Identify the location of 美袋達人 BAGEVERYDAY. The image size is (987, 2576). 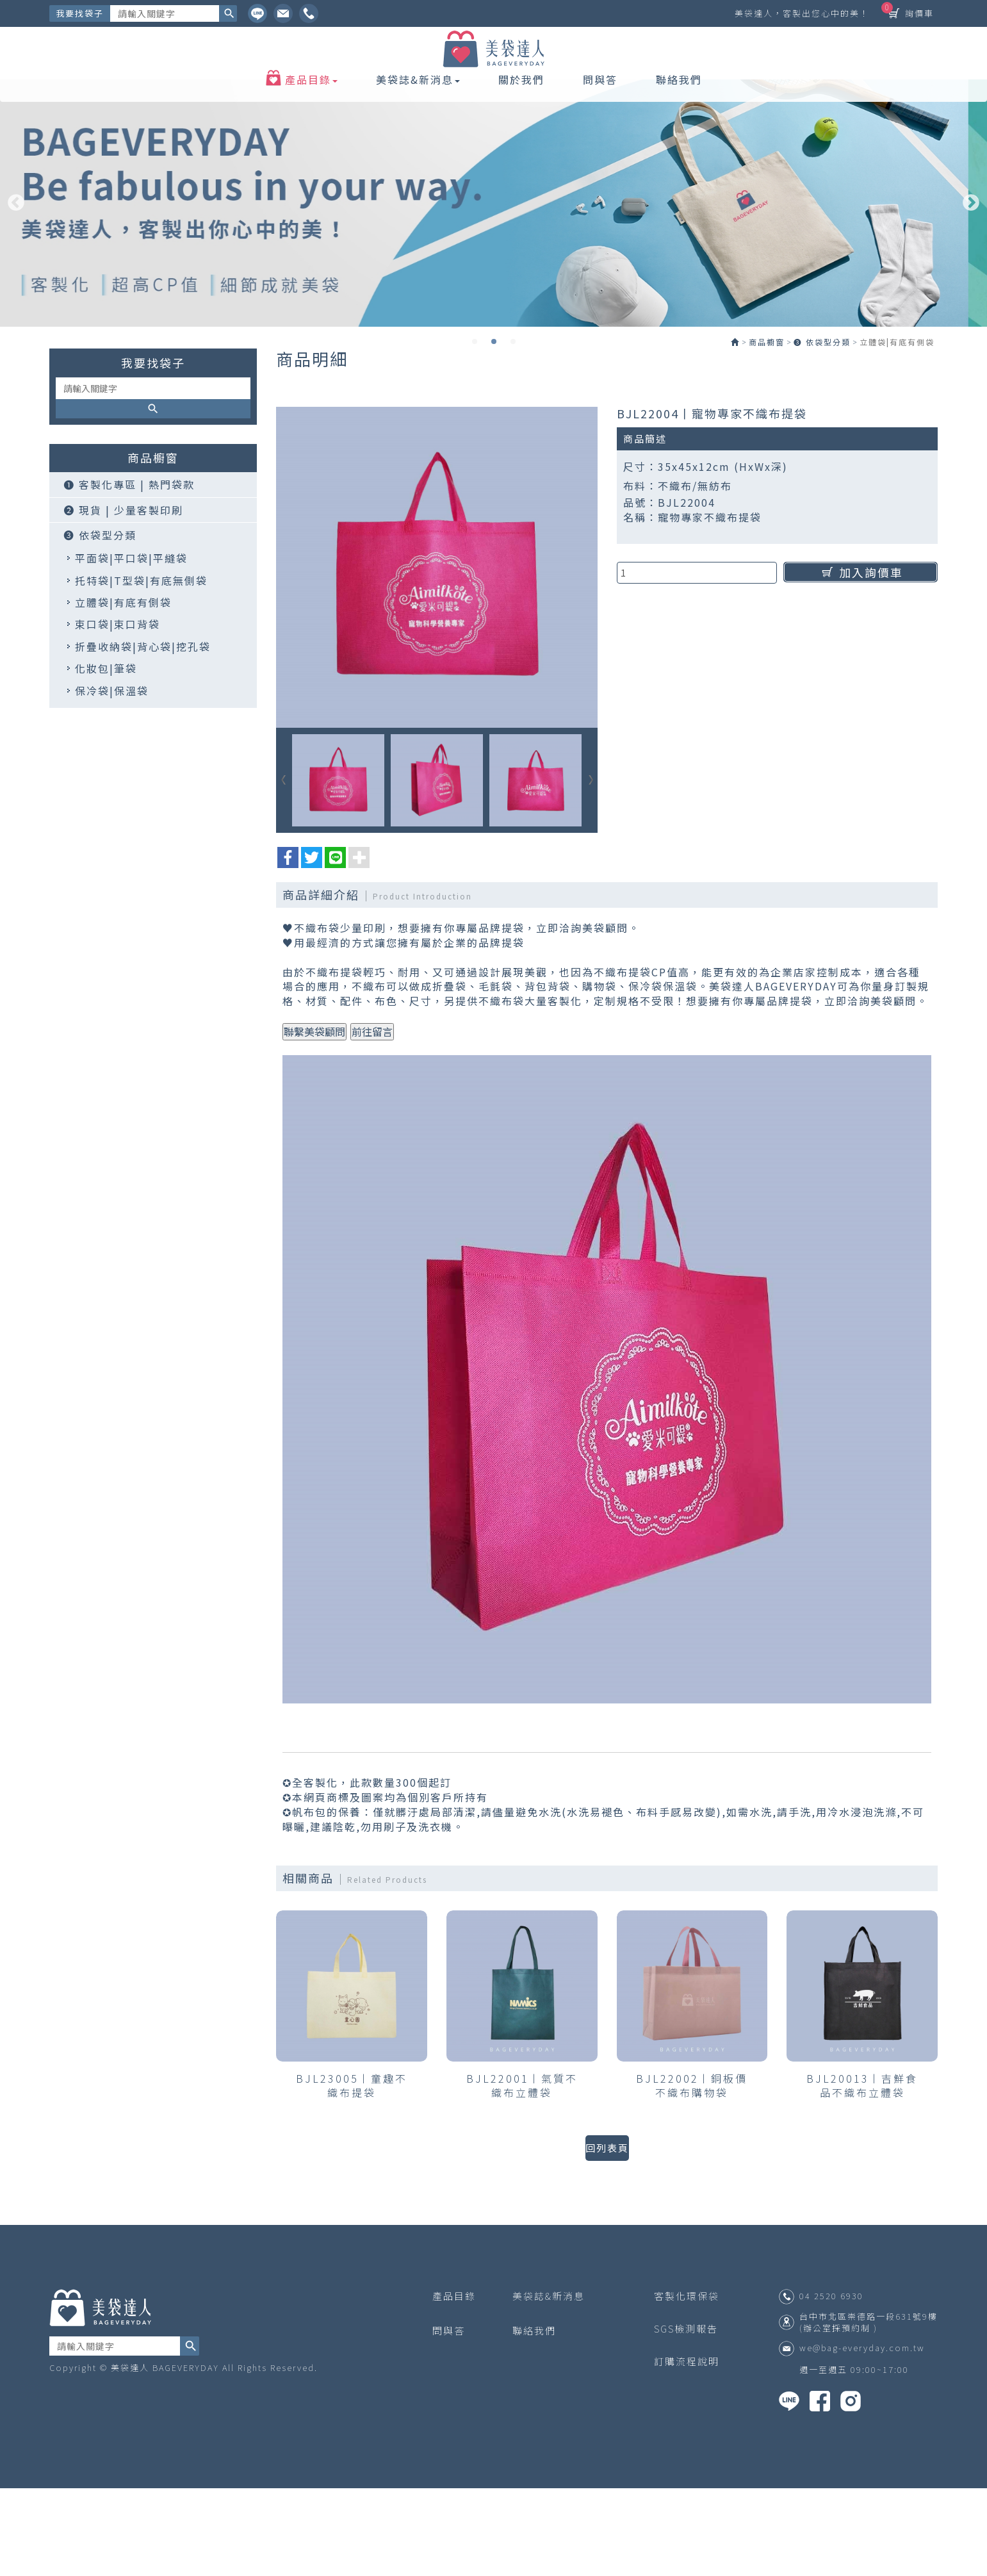
(494, 72).